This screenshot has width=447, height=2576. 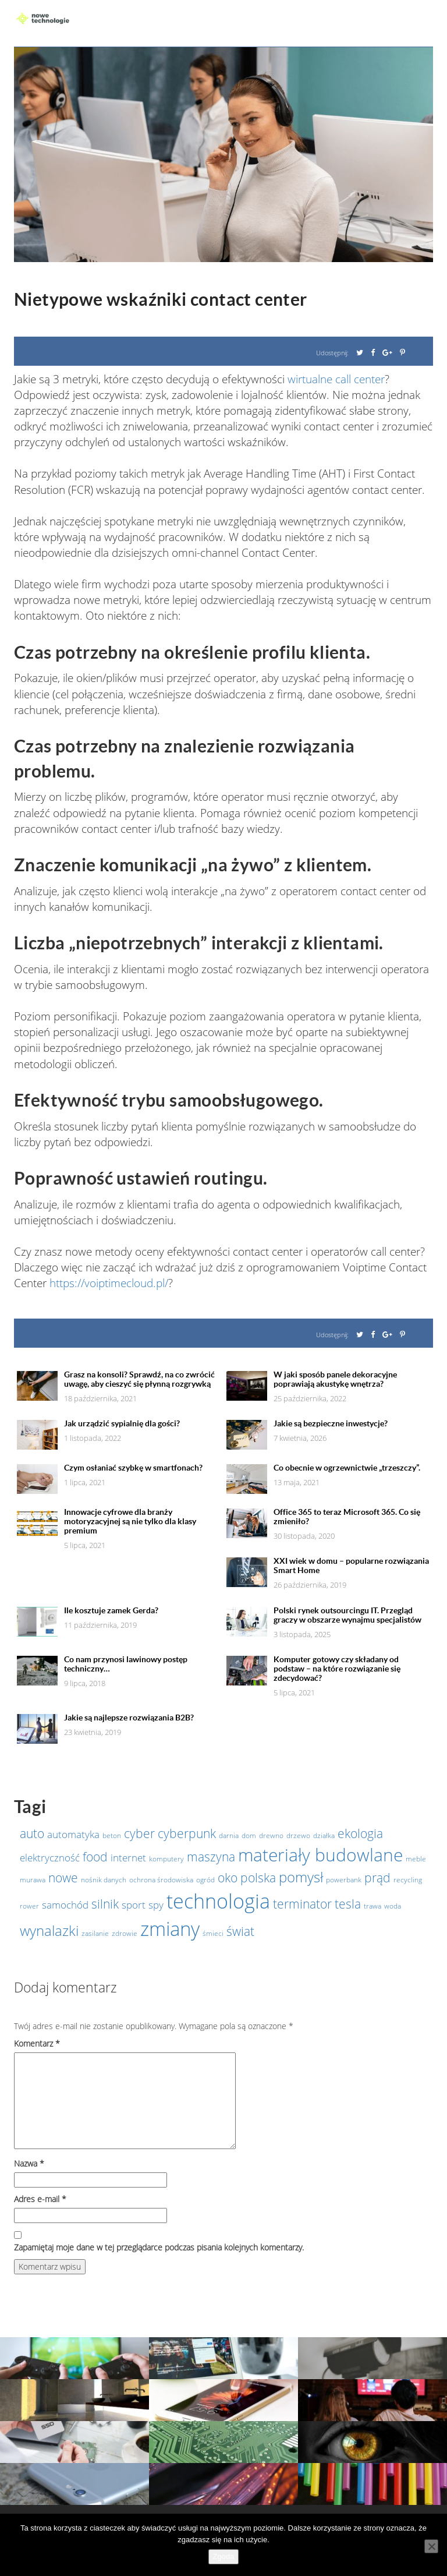 I want to click on tesla [tesla (3 elementy)], so click(x=348, y=1904).